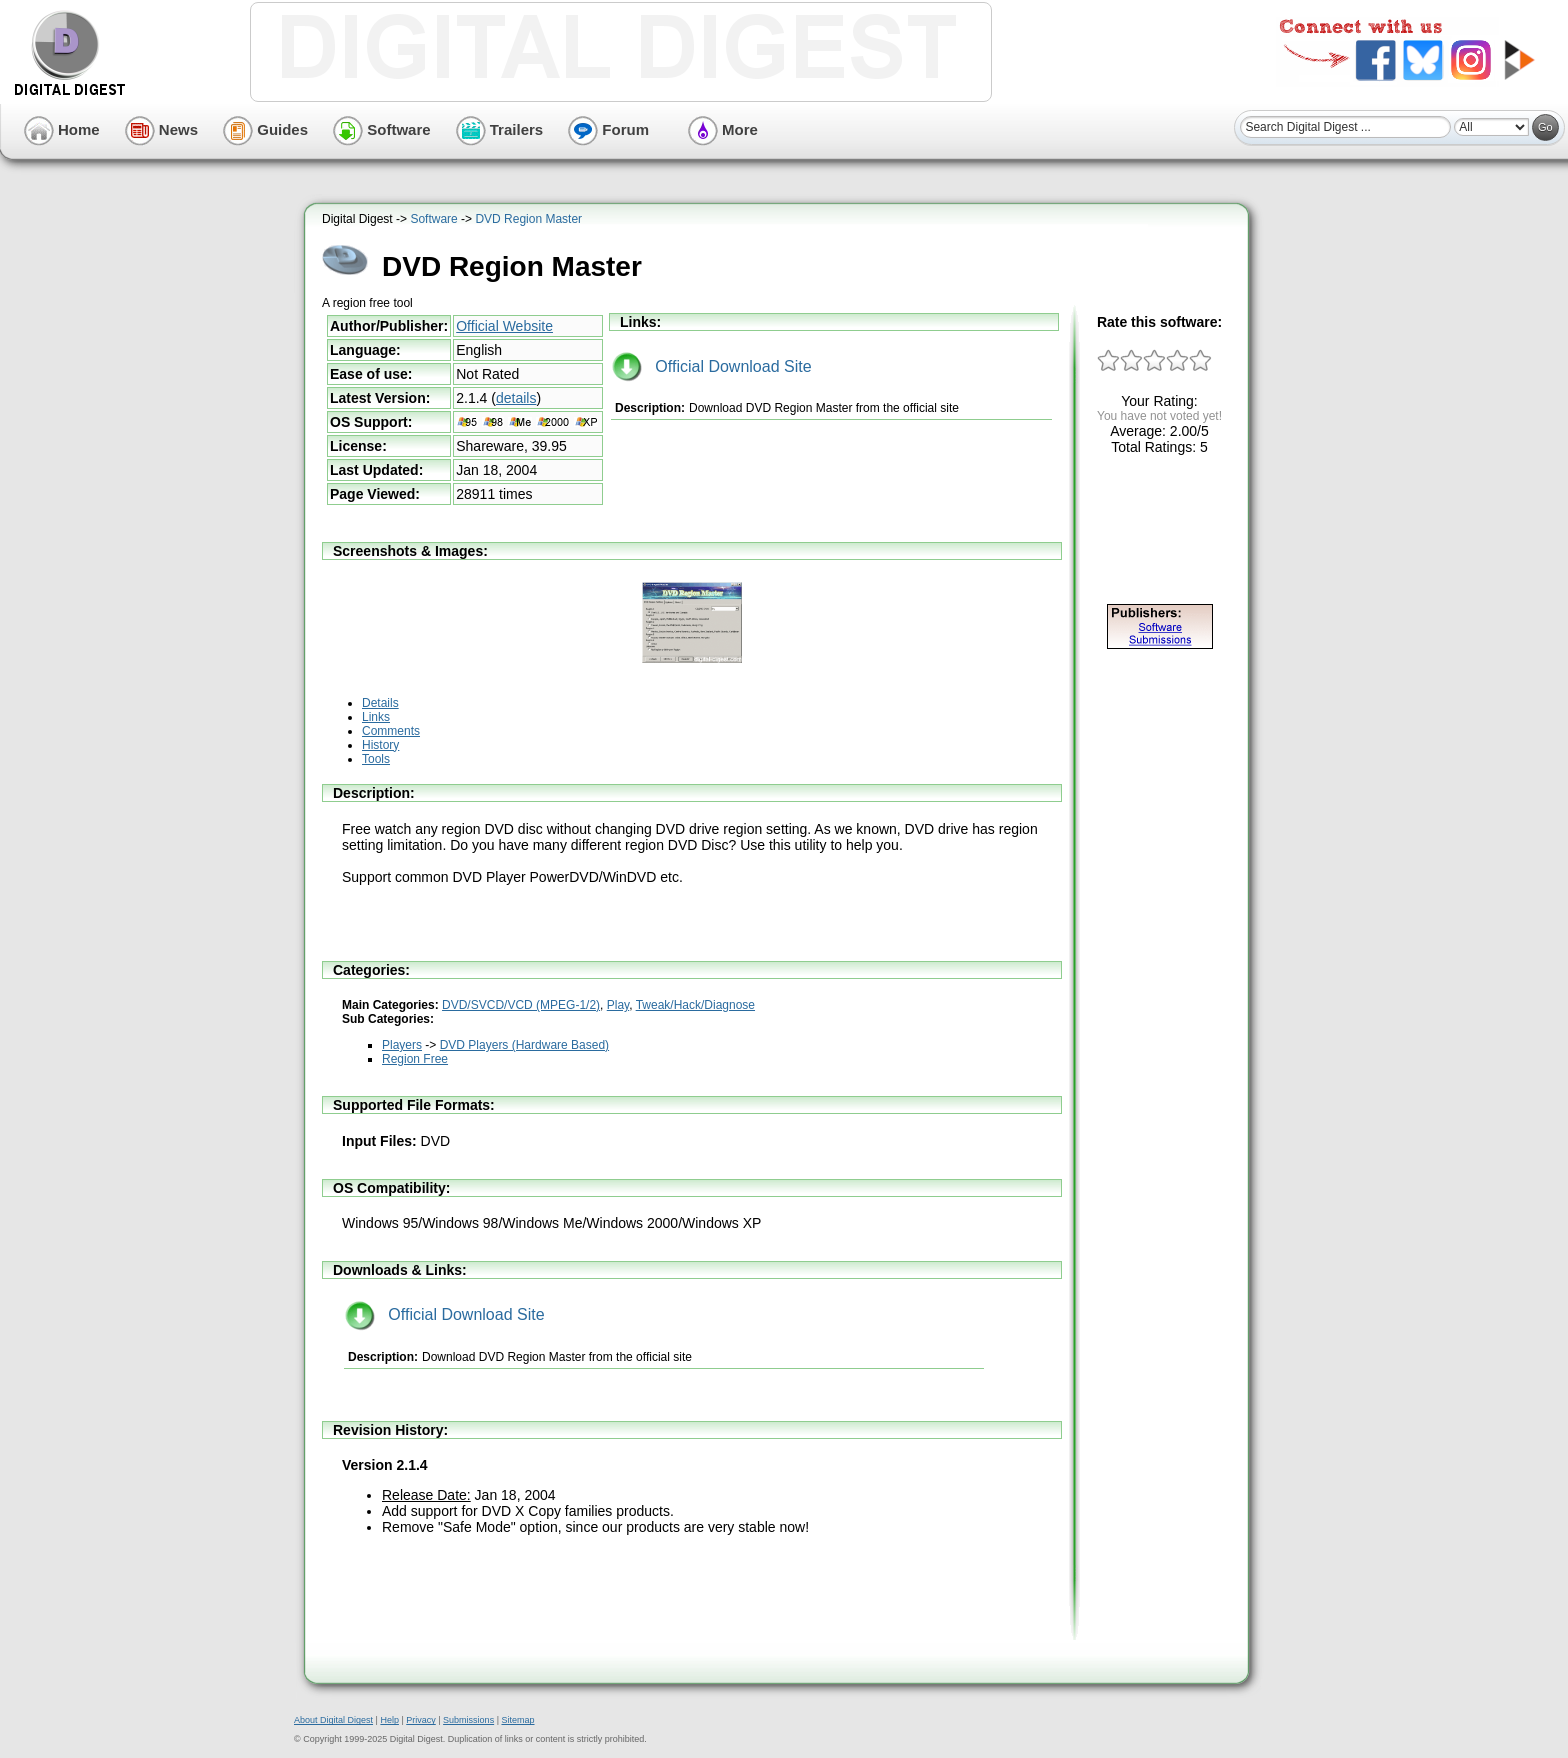 The height and width of the screenshot is (1758, 1568). I want to click on More, so click(723, 129).